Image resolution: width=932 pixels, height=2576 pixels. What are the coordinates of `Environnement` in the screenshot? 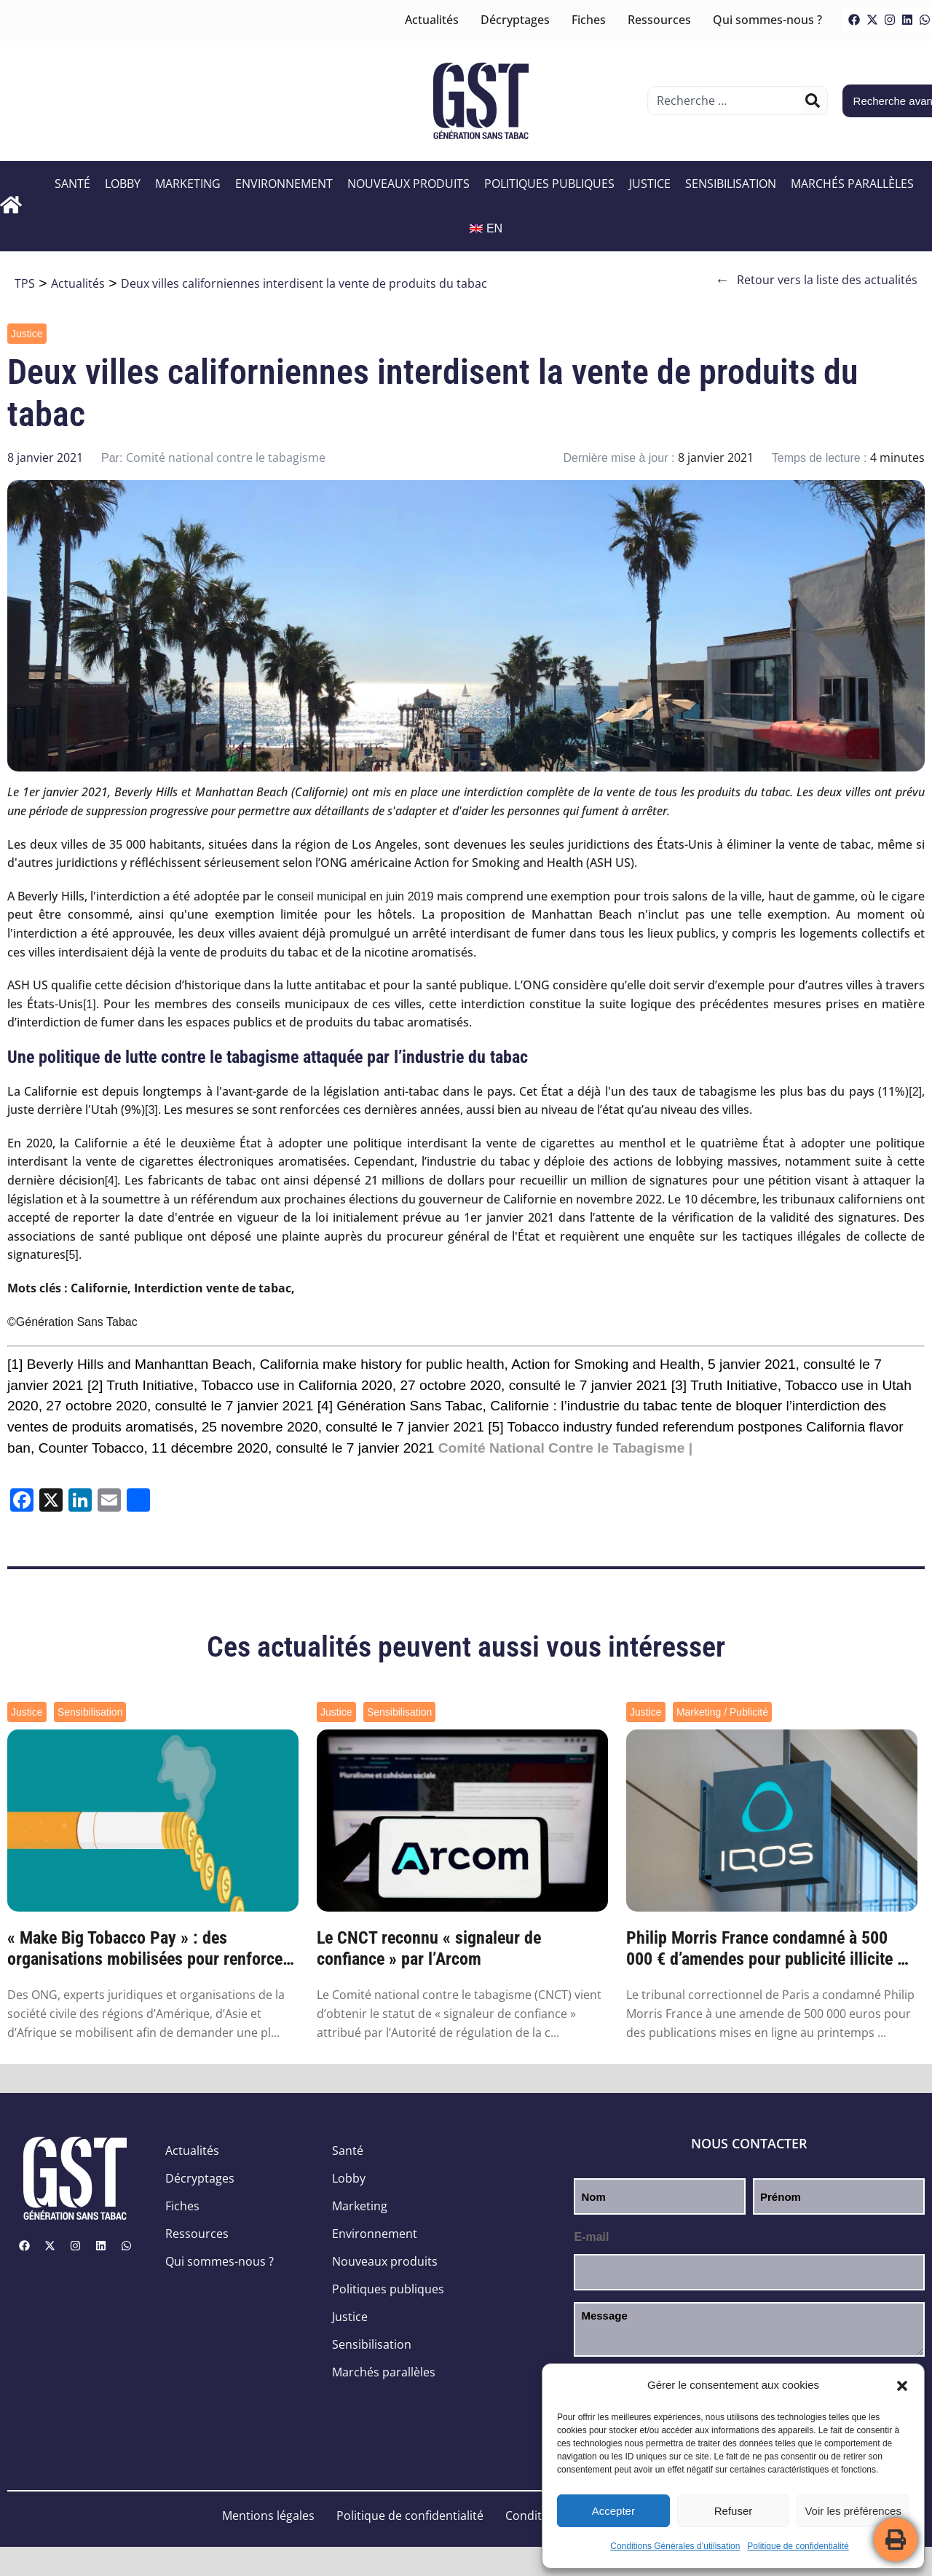 It's located at (284, 184).